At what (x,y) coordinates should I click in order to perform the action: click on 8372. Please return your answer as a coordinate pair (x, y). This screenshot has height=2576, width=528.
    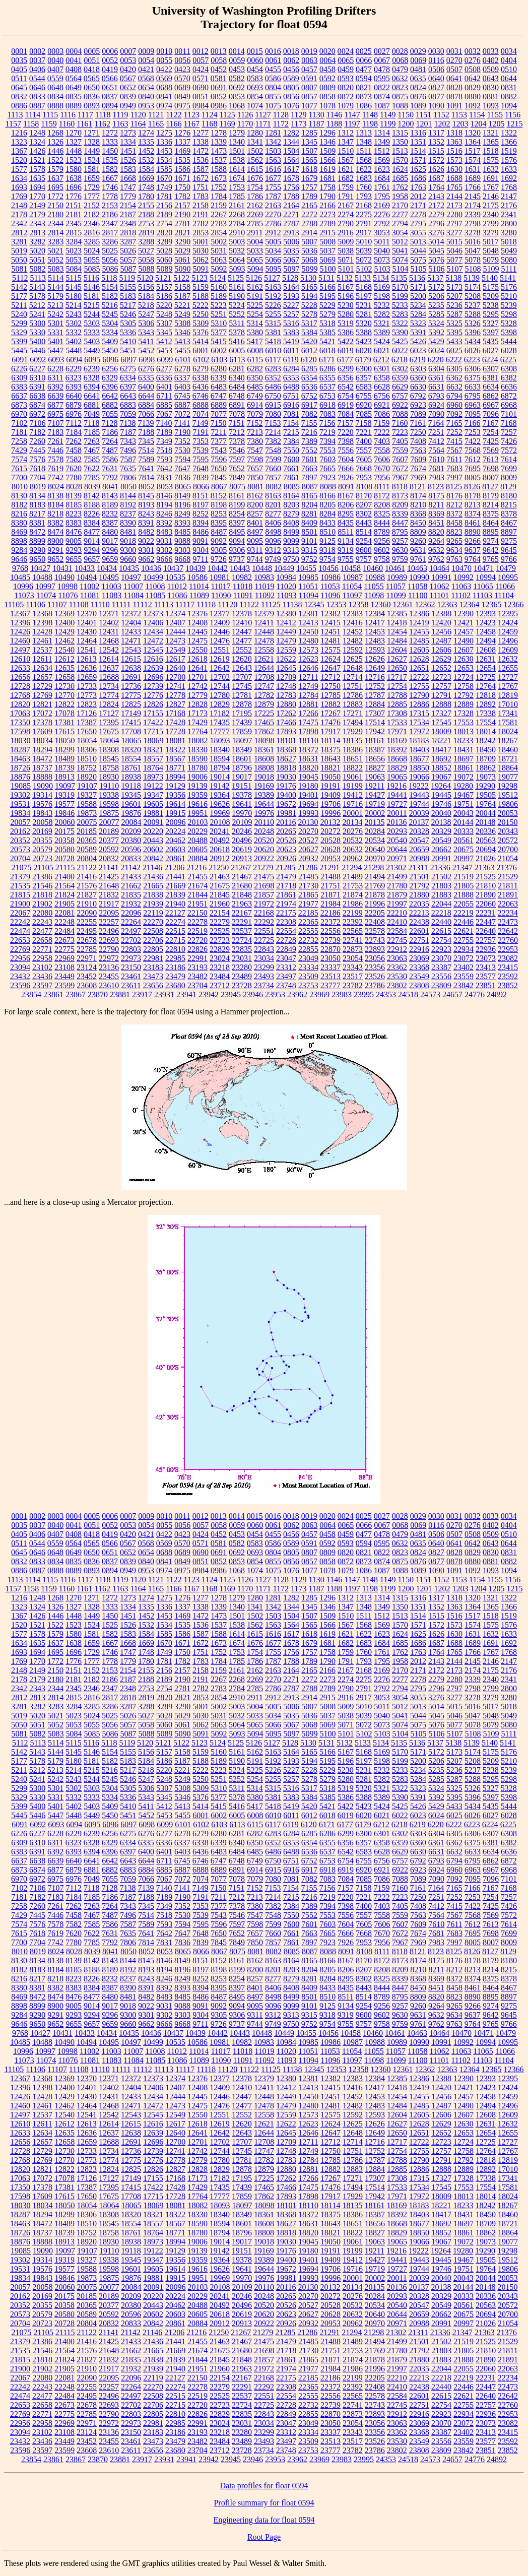
    Looking at the image, I should click on (454, 513).